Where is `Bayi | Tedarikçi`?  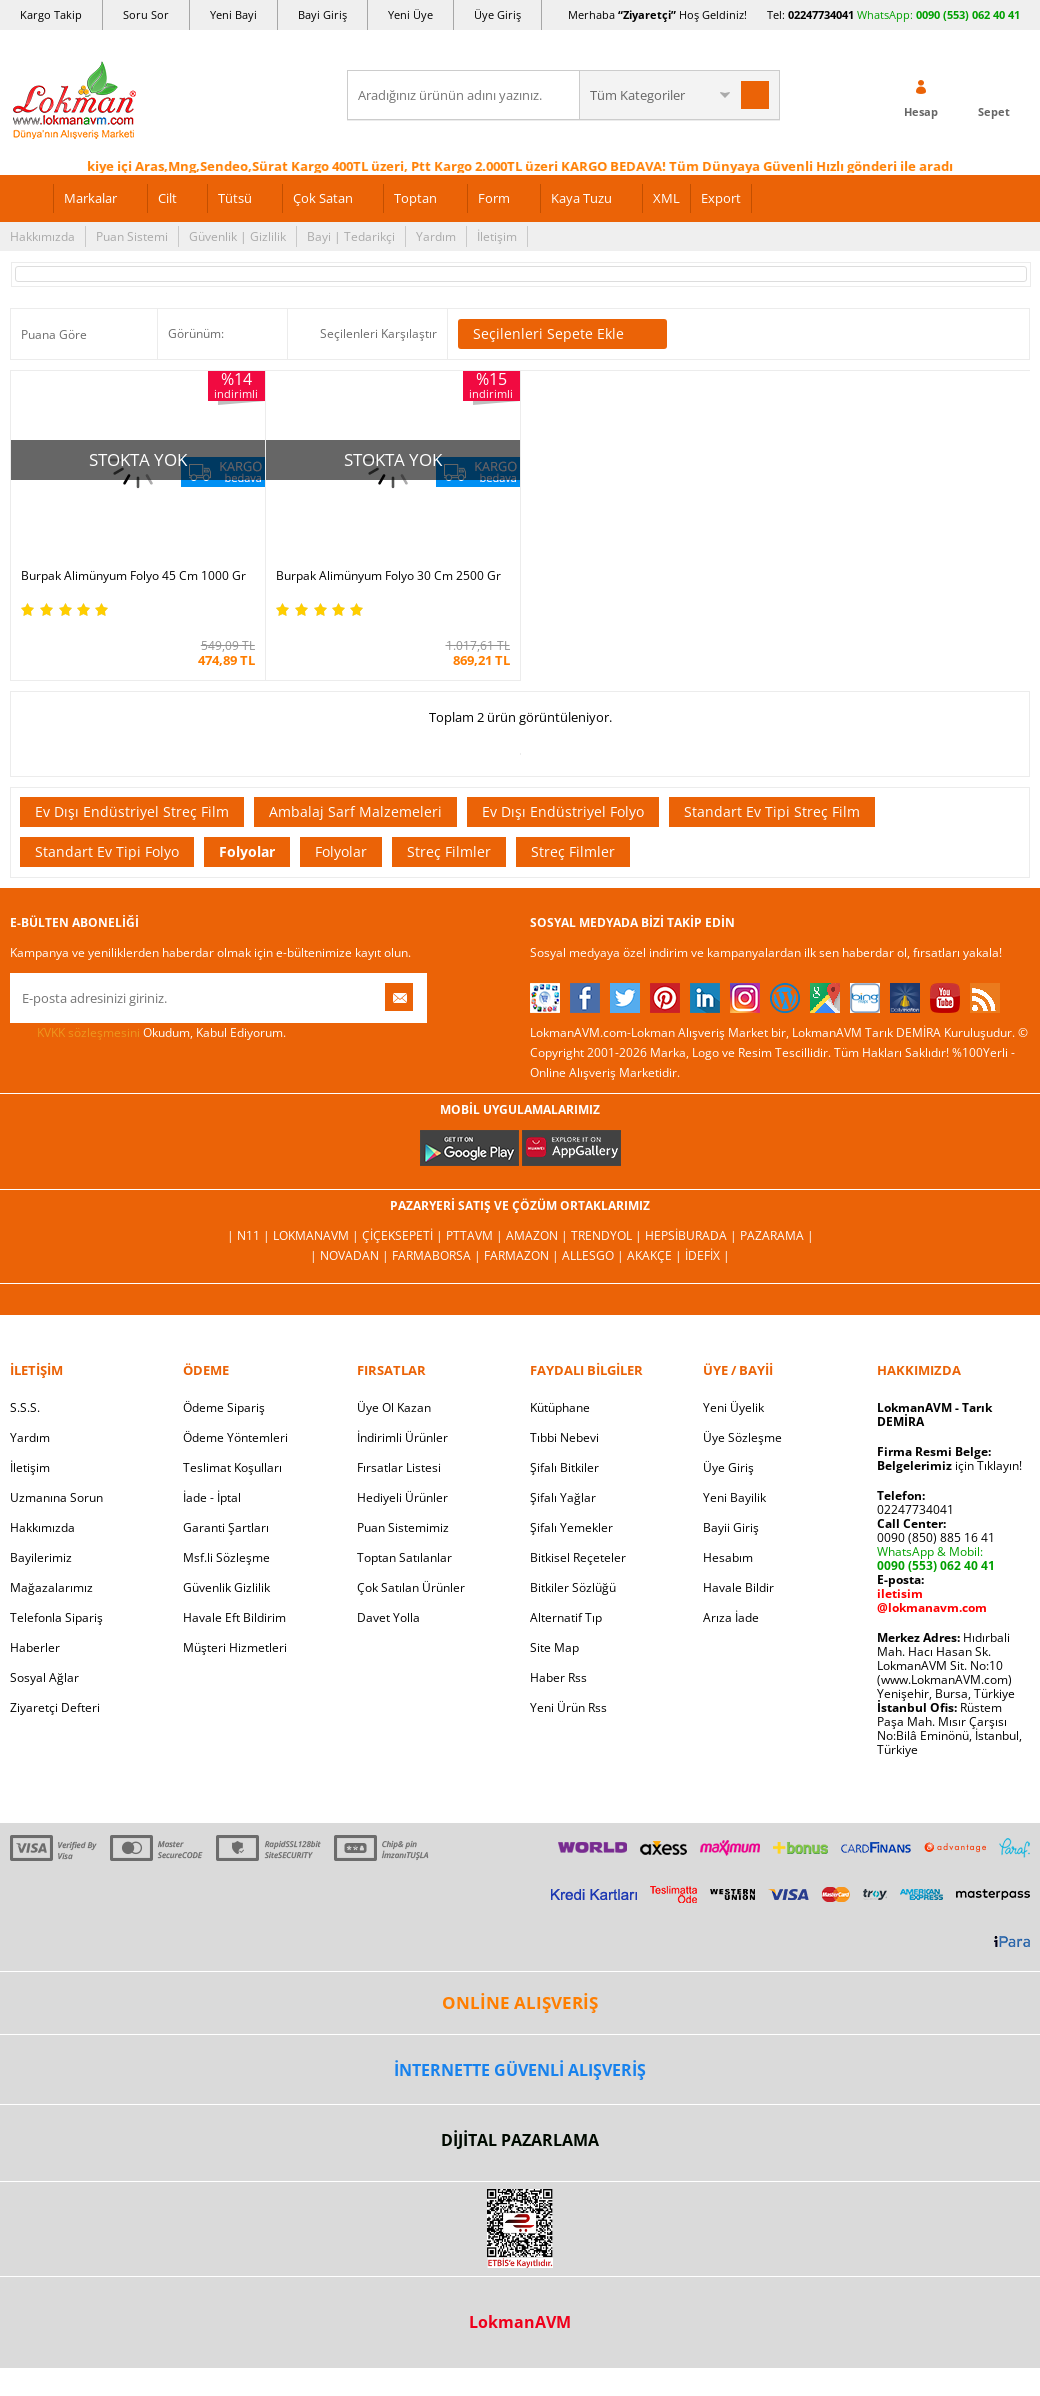 Bayi | Tedarikçi is located at coordinates (351, 236).